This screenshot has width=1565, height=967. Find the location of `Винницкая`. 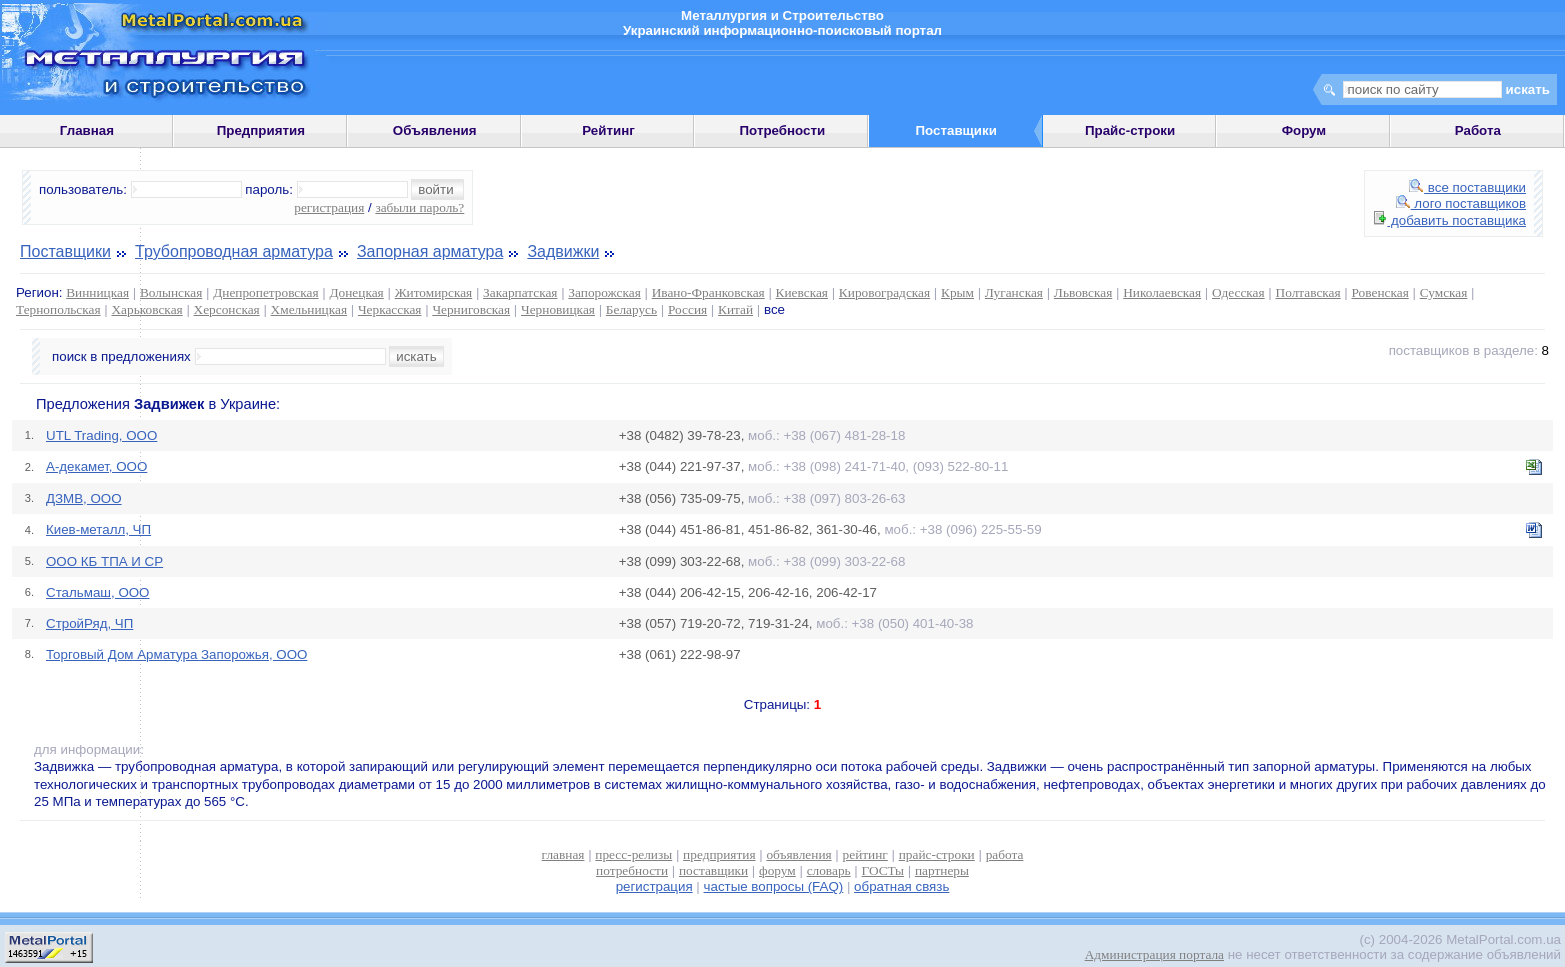

Винницкая is located at coordinates (97, 292).